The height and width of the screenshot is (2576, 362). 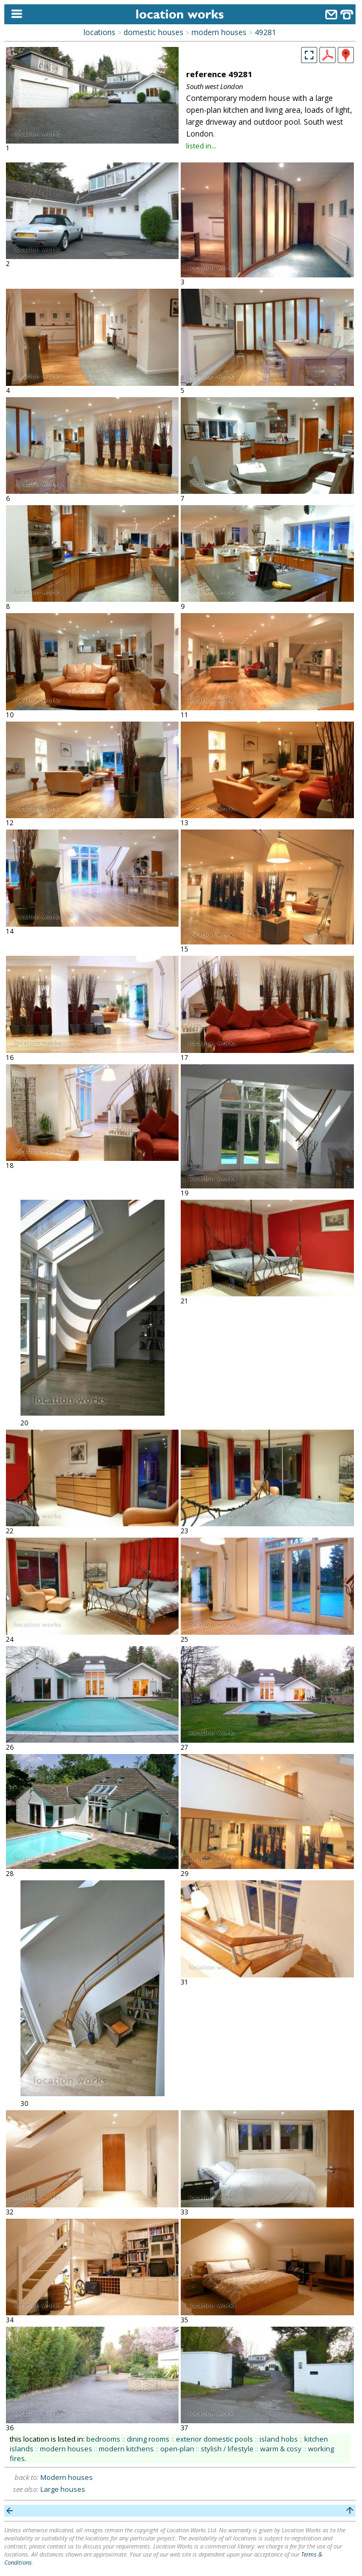 What do you see at coordinates (148, 2439) in the screenshot?
I see `dining rooms` at bounding box center [148, 2439].